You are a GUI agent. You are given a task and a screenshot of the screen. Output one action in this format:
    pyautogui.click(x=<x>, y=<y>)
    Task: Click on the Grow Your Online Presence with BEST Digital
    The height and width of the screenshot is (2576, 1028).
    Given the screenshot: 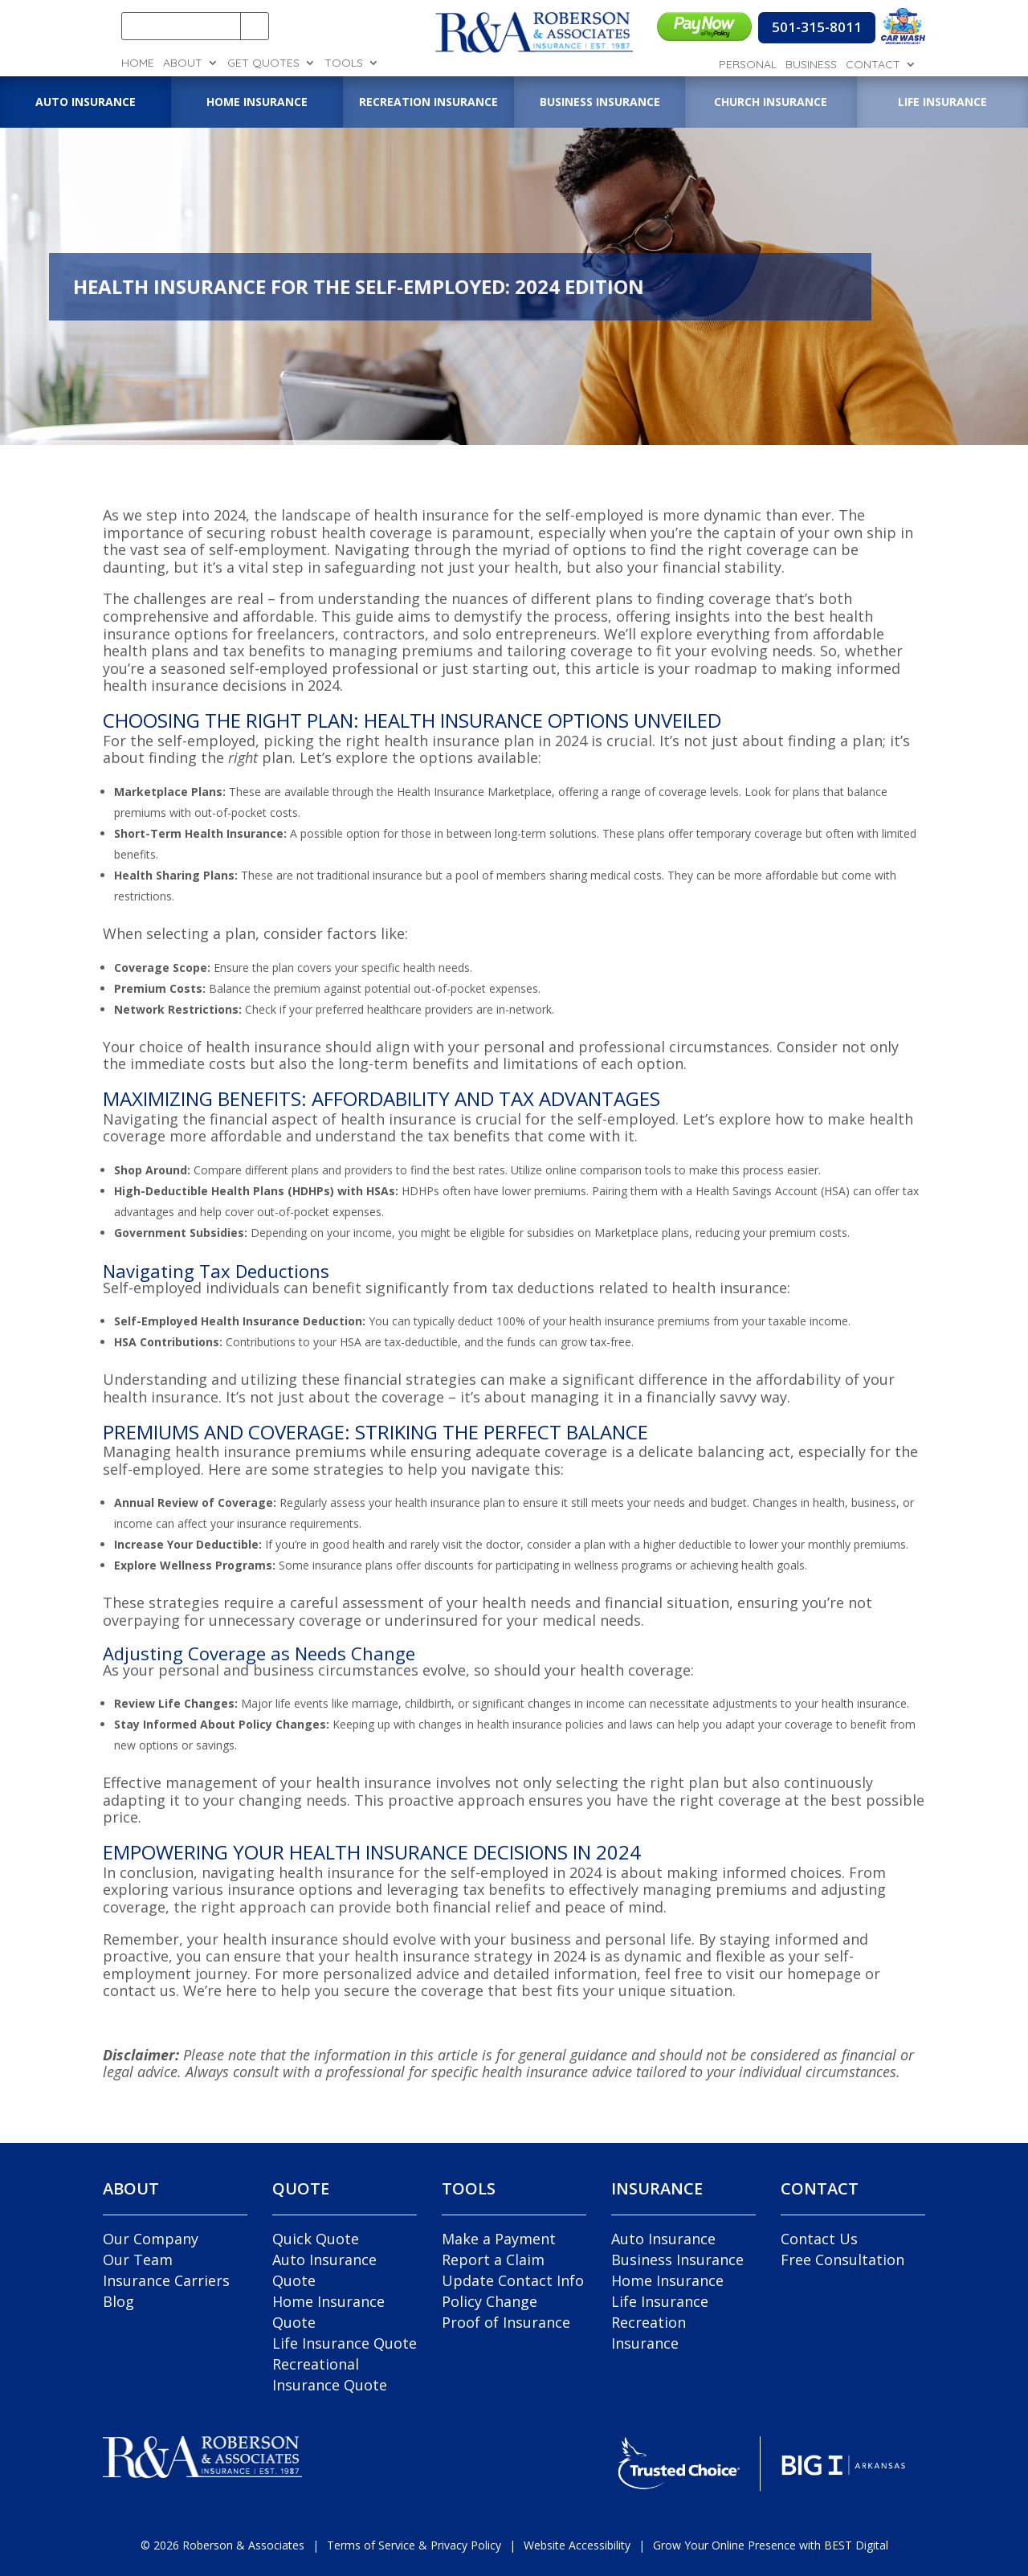 What is the action you would take?
    pyautogui.click(x=770, y=2545)
    